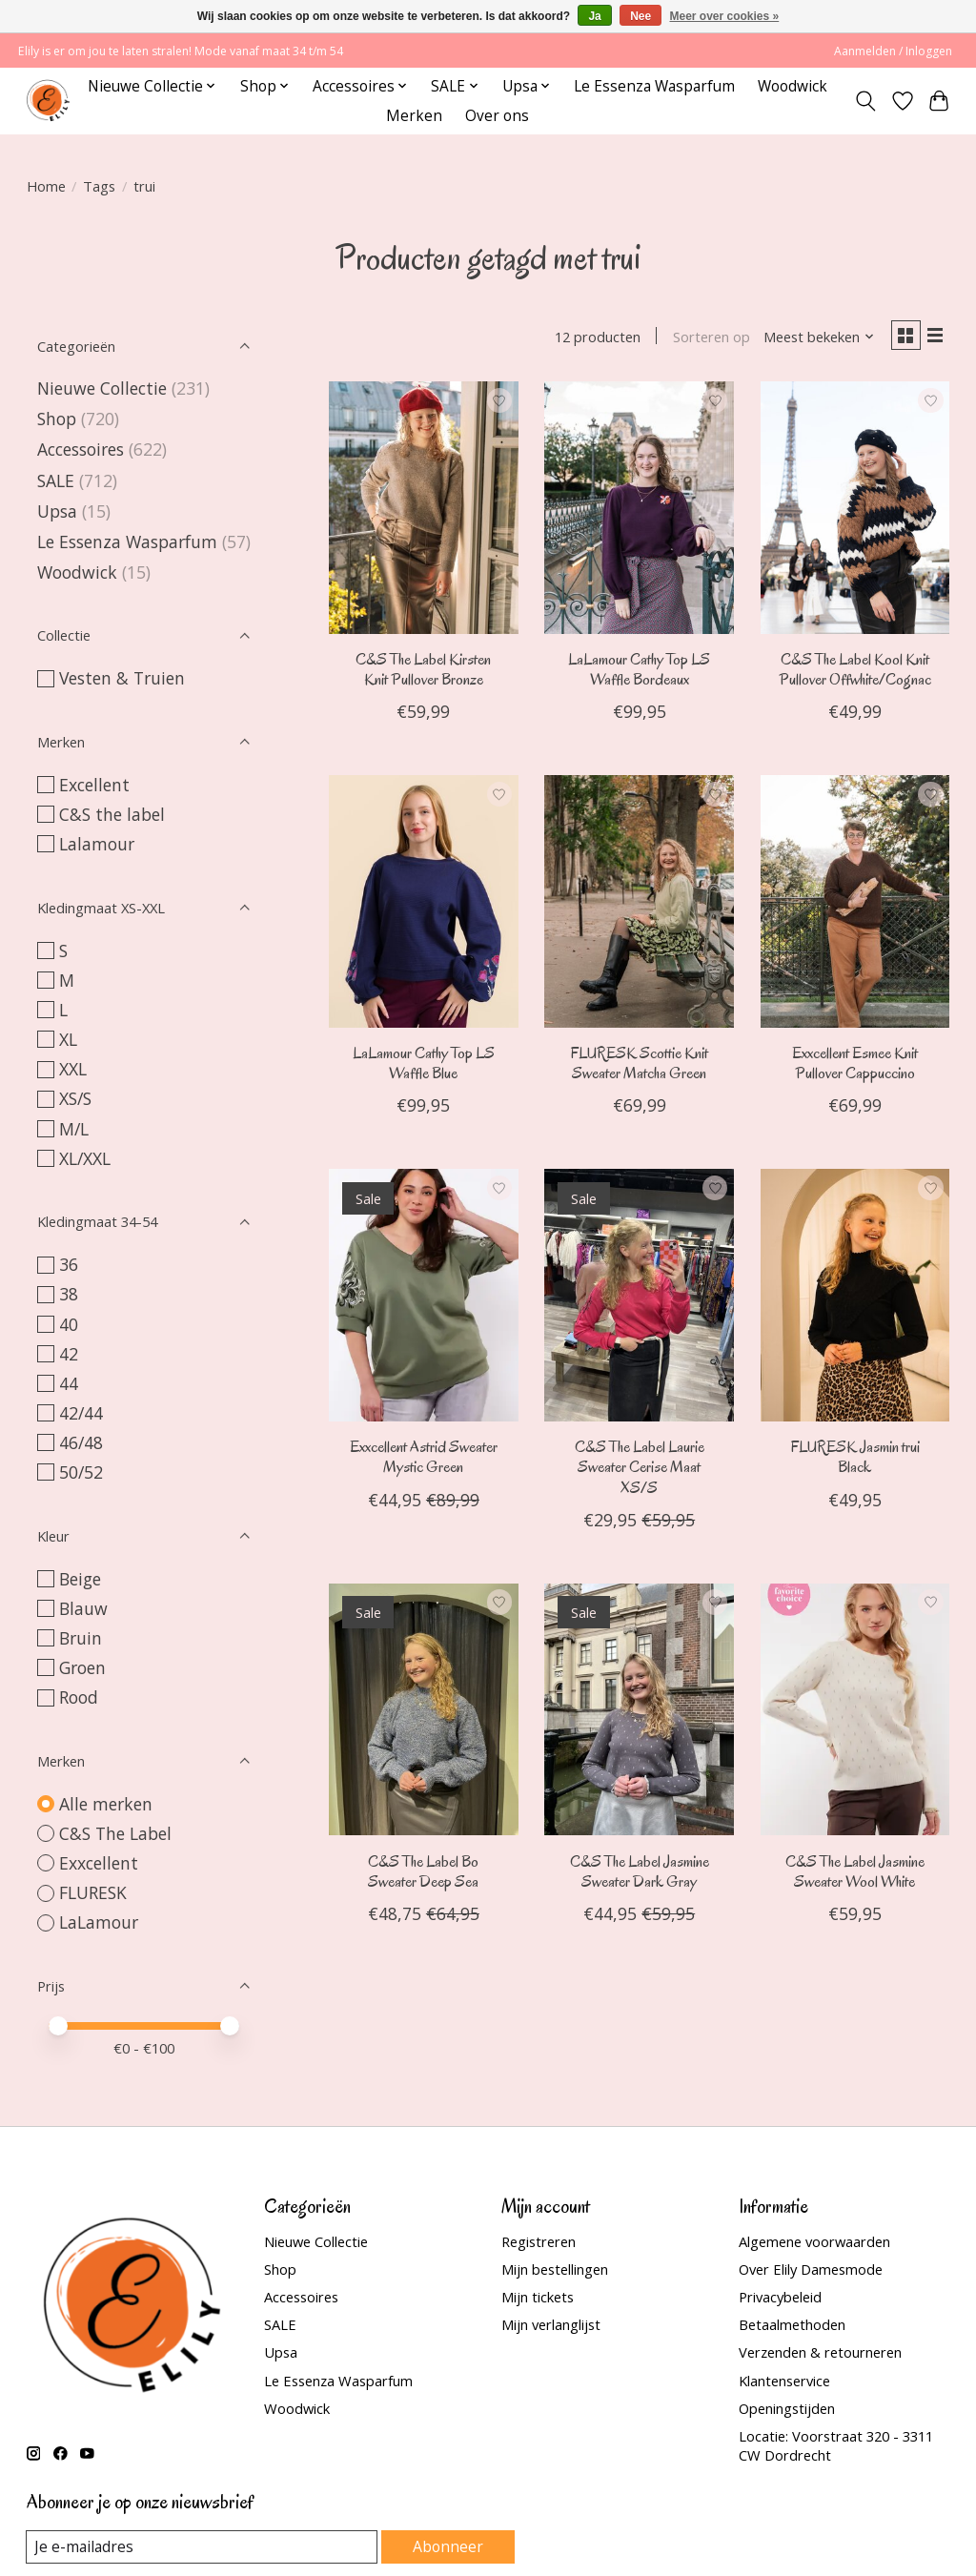 This screenshot has width=976, height=2576. What do you see at coordinates (725, 16) in the screenshot?
I see `Meer over cookies »` at bounding box center [725, 16].